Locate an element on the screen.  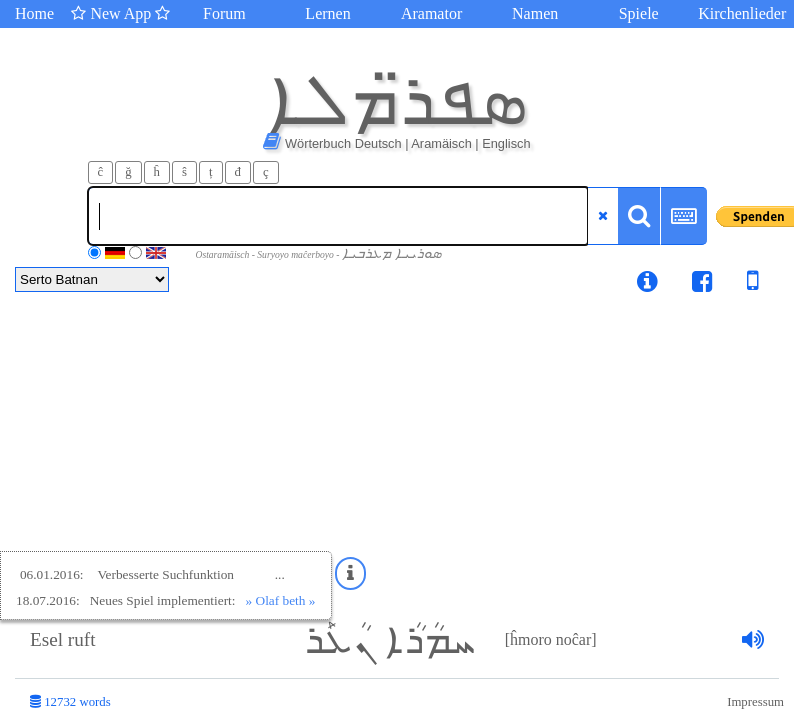
Lernen is located at coordinates (327, 13).